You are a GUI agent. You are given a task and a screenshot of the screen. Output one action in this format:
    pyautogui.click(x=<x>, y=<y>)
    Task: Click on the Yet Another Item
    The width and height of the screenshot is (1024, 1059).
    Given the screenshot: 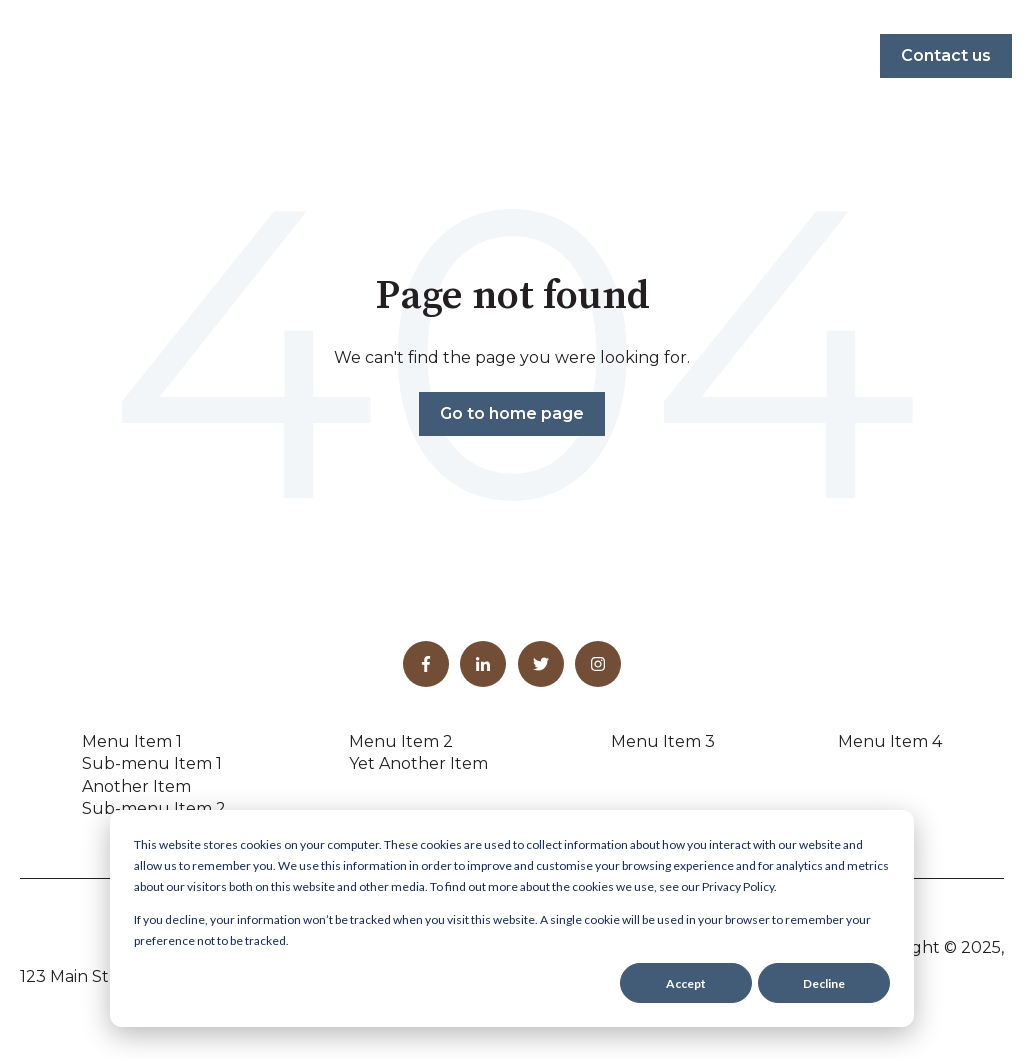 What is the action you would take?
    pyautogui.click(x=418, y=763)
    